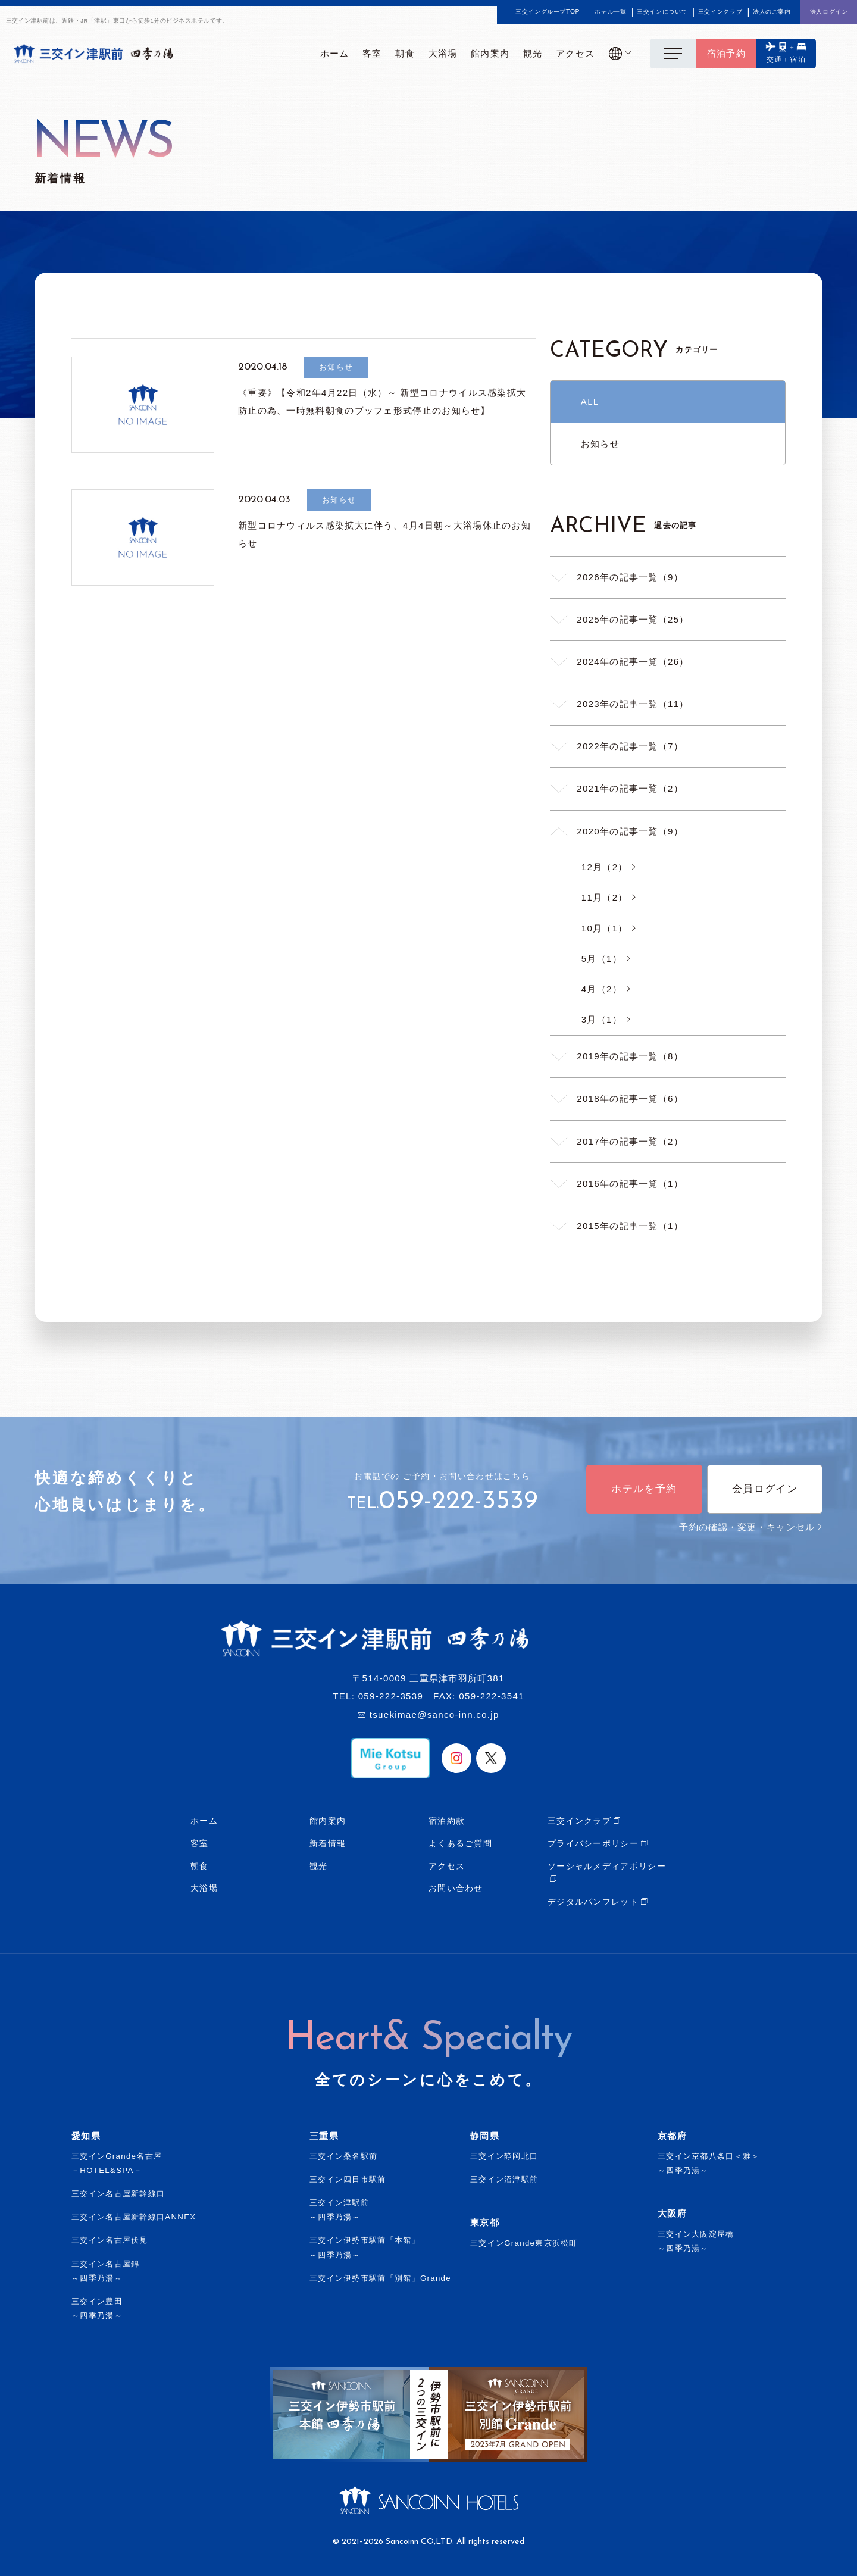 This screenshot has width=857, height=2576. I want to click on ホテルを予約, so click(644, 1489).